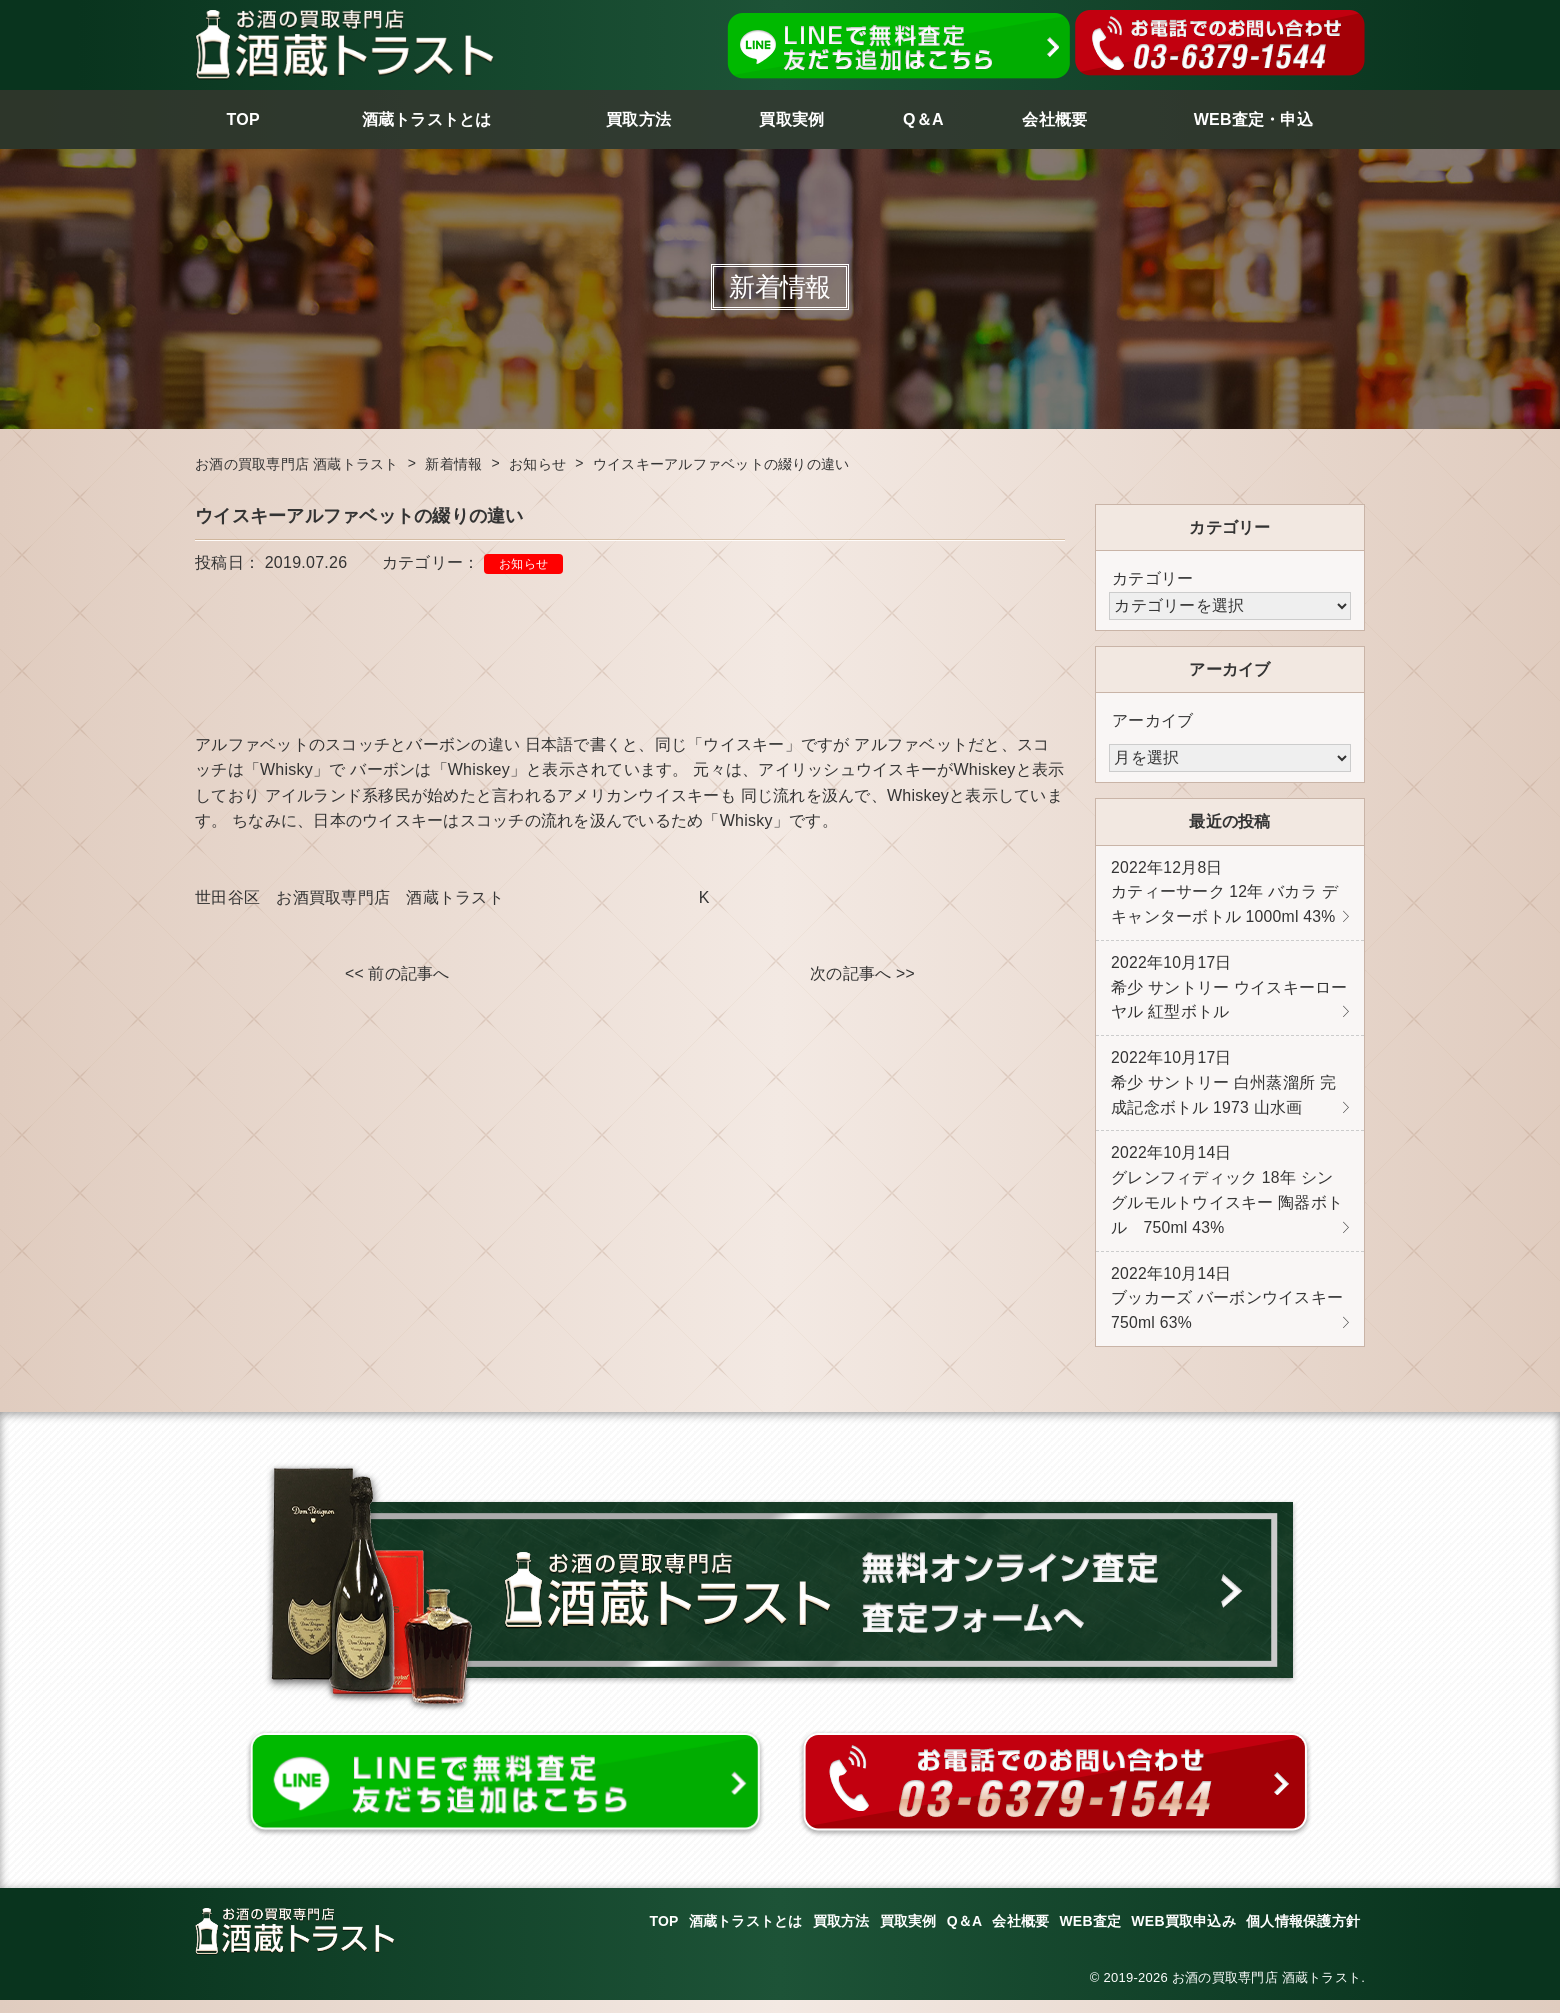  What do you see at coordinates (1227, 1200) in the screenshot?
I see `グレンフィディック 18年 シングルモルトウイスキー 陶器ボトル 750ml 43%` at bounding box center [1227, 1200].